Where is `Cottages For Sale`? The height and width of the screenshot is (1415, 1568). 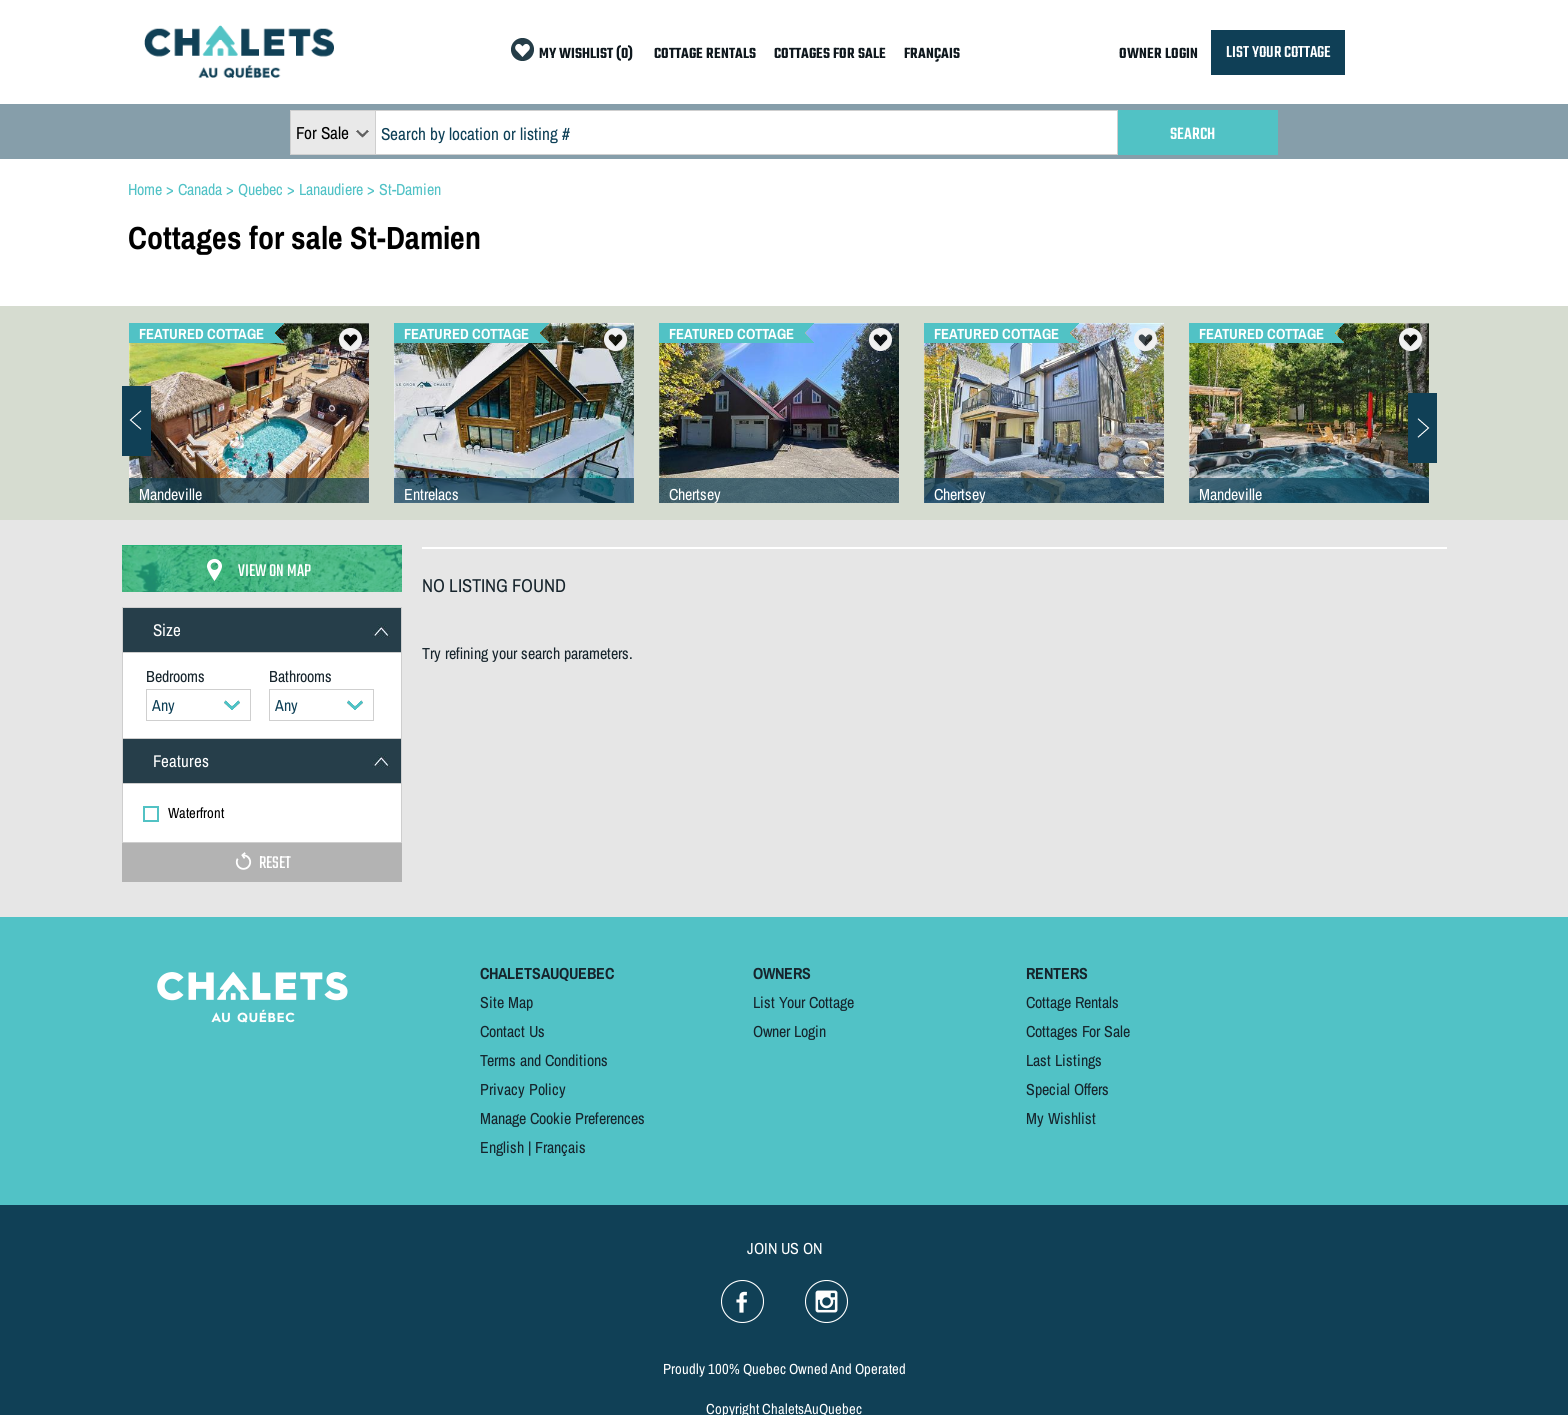
Cottages For Sale is located at coordinates (1078, 1031).